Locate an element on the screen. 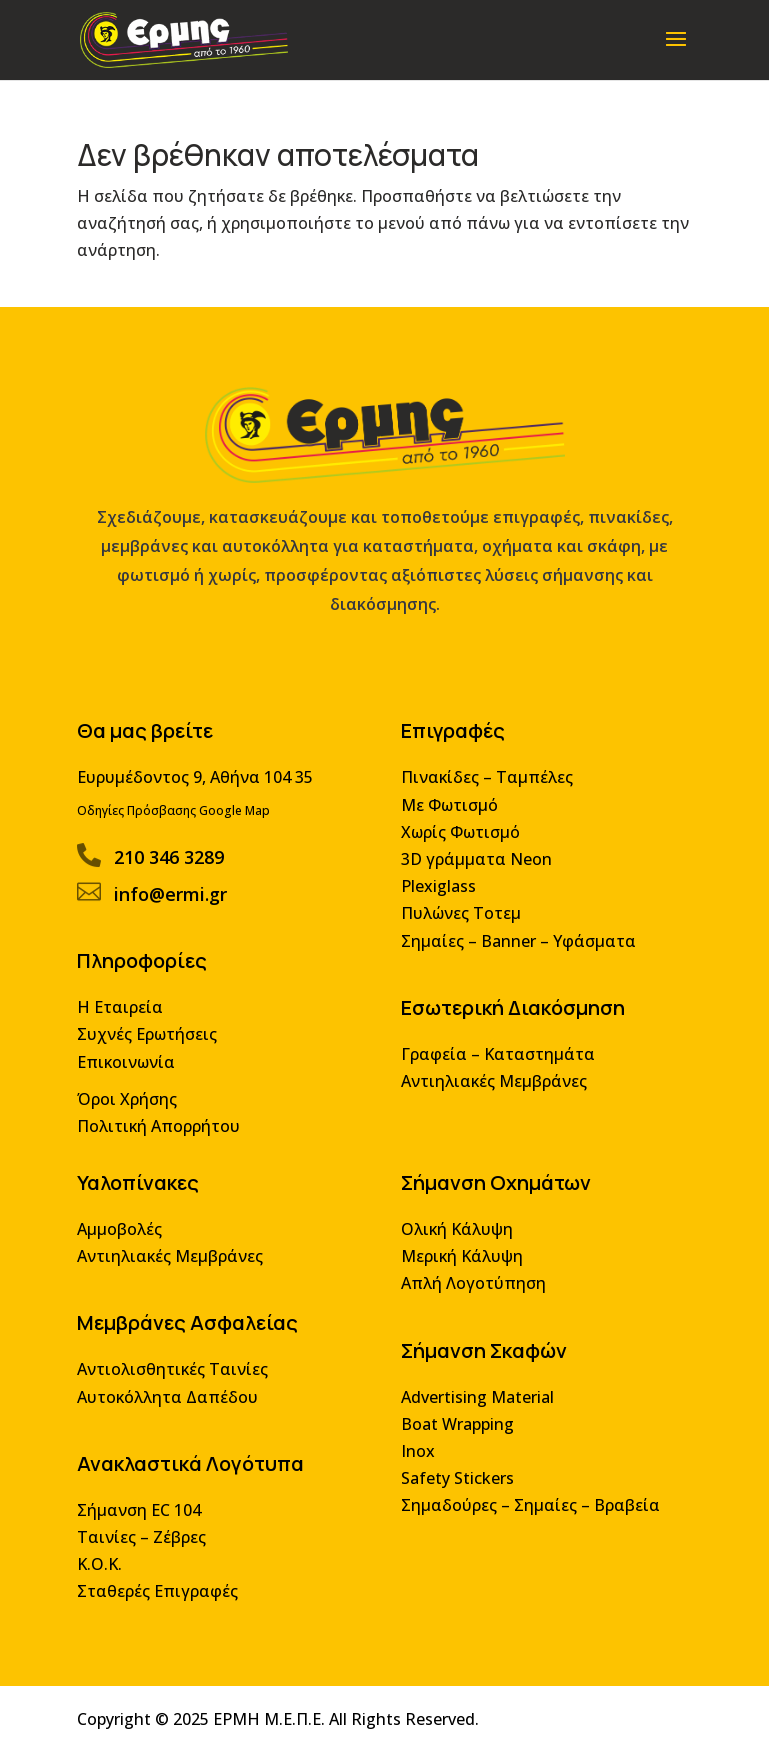 The image size is (769, 1753). Κ.Ο.Κ. is located at coordinates (106, 1566).